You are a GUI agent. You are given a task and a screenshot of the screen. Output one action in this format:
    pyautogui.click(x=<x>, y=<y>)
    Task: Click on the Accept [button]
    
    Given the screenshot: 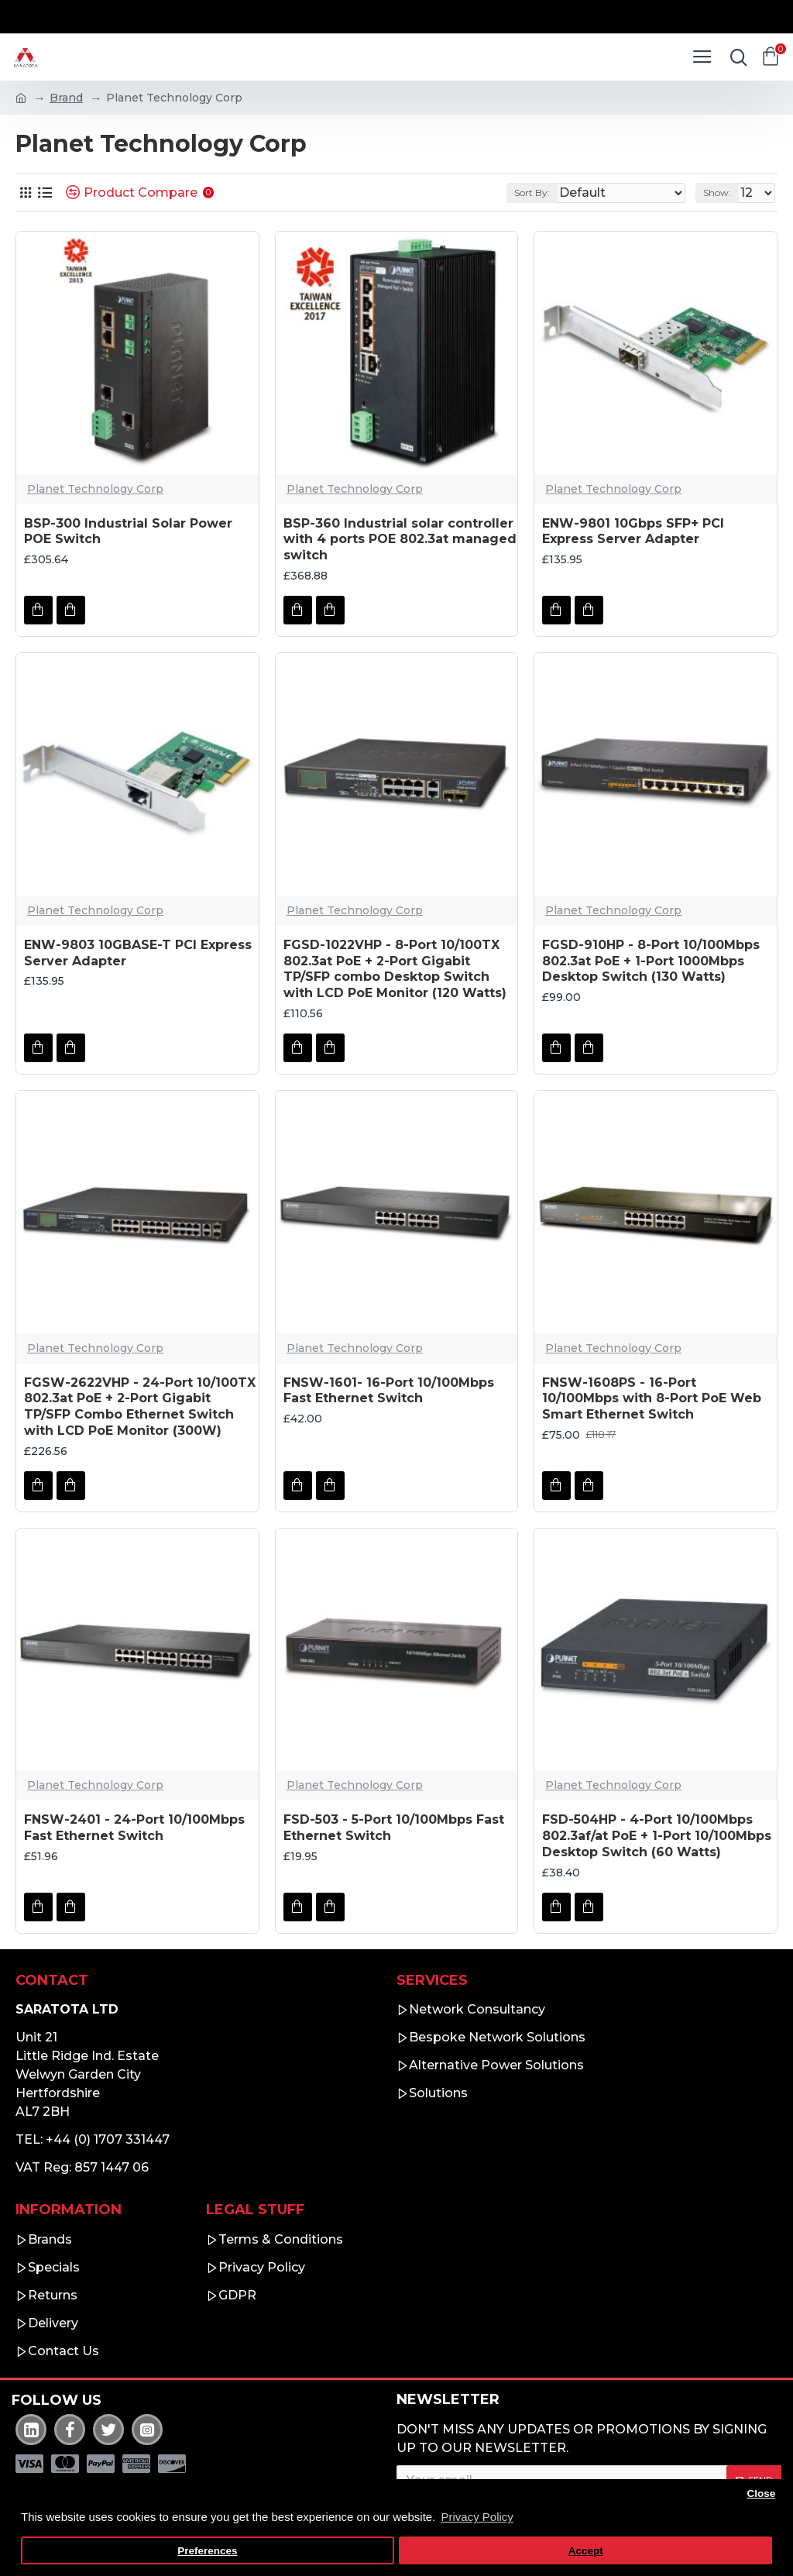 What is the action you would take?
    pyautogui.click(x=585, y=2551)
    